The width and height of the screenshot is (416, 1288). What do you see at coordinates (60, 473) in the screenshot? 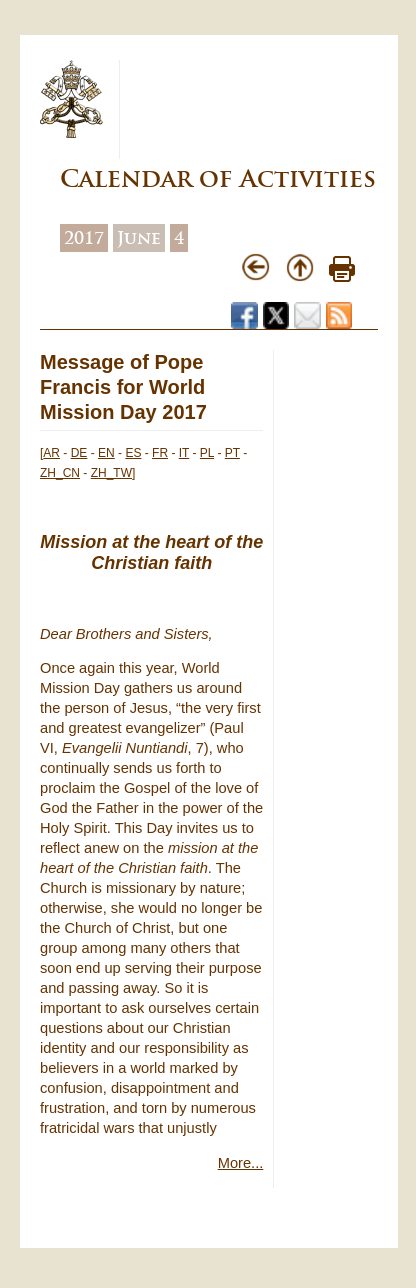
I see `ZH_CN` at bounding box center [60, 473].